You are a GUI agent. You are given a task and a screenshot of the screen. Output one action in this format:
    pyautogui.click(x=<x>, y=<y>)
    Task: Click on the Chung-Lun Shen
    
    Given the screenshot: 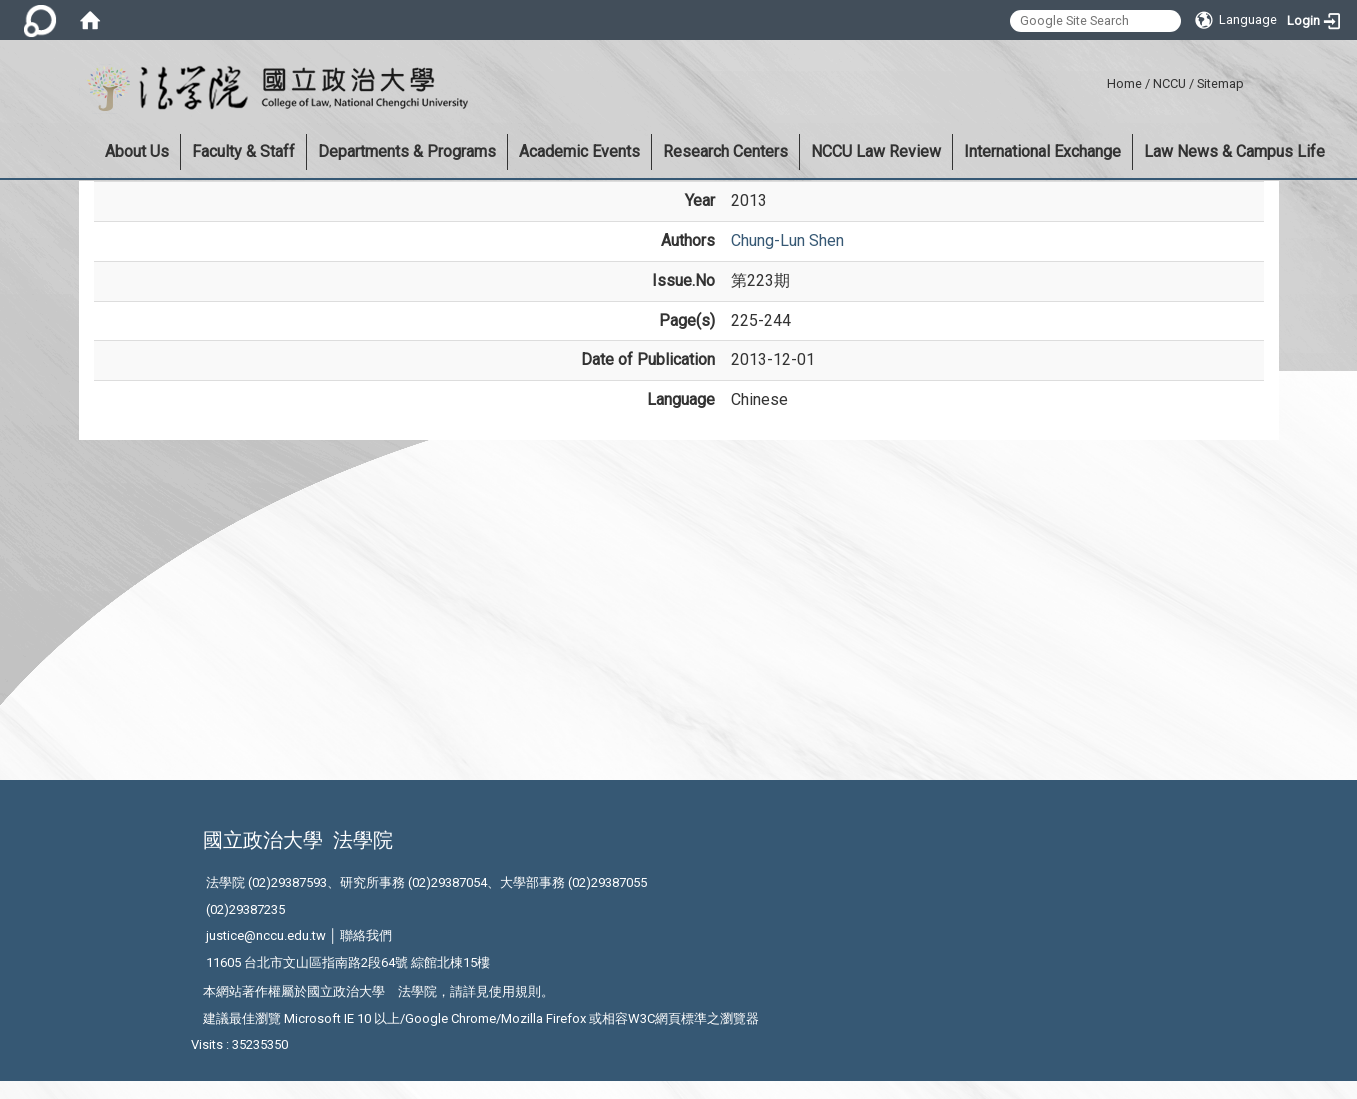 What is the action you would take?
    pyautogui.click(x=787, y=240)
    